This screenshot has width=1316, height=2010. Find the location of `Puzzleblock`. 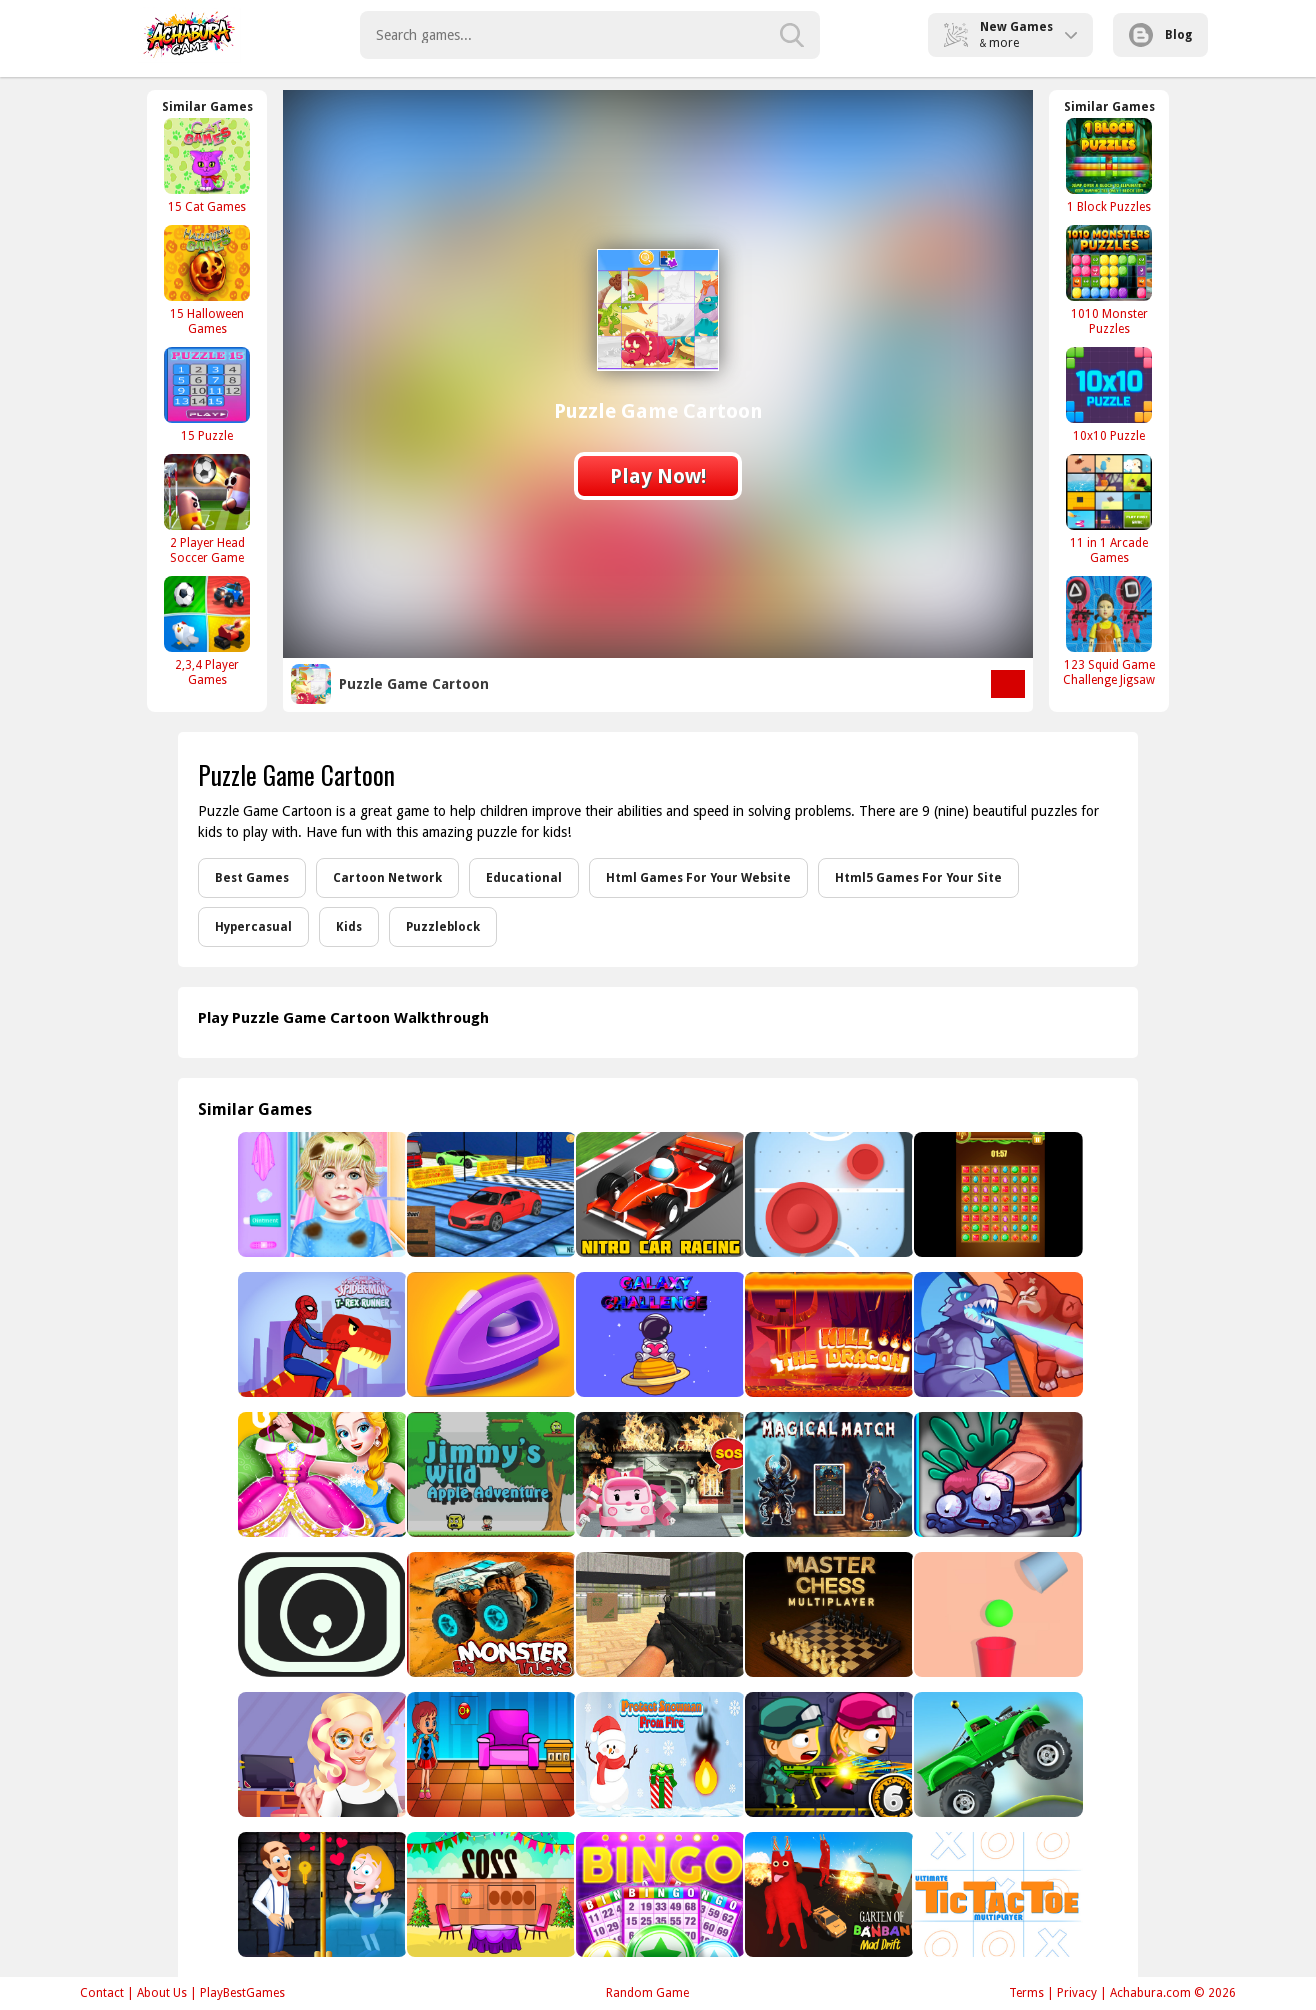

Puzzleblock is located at coordinates (443, 927).